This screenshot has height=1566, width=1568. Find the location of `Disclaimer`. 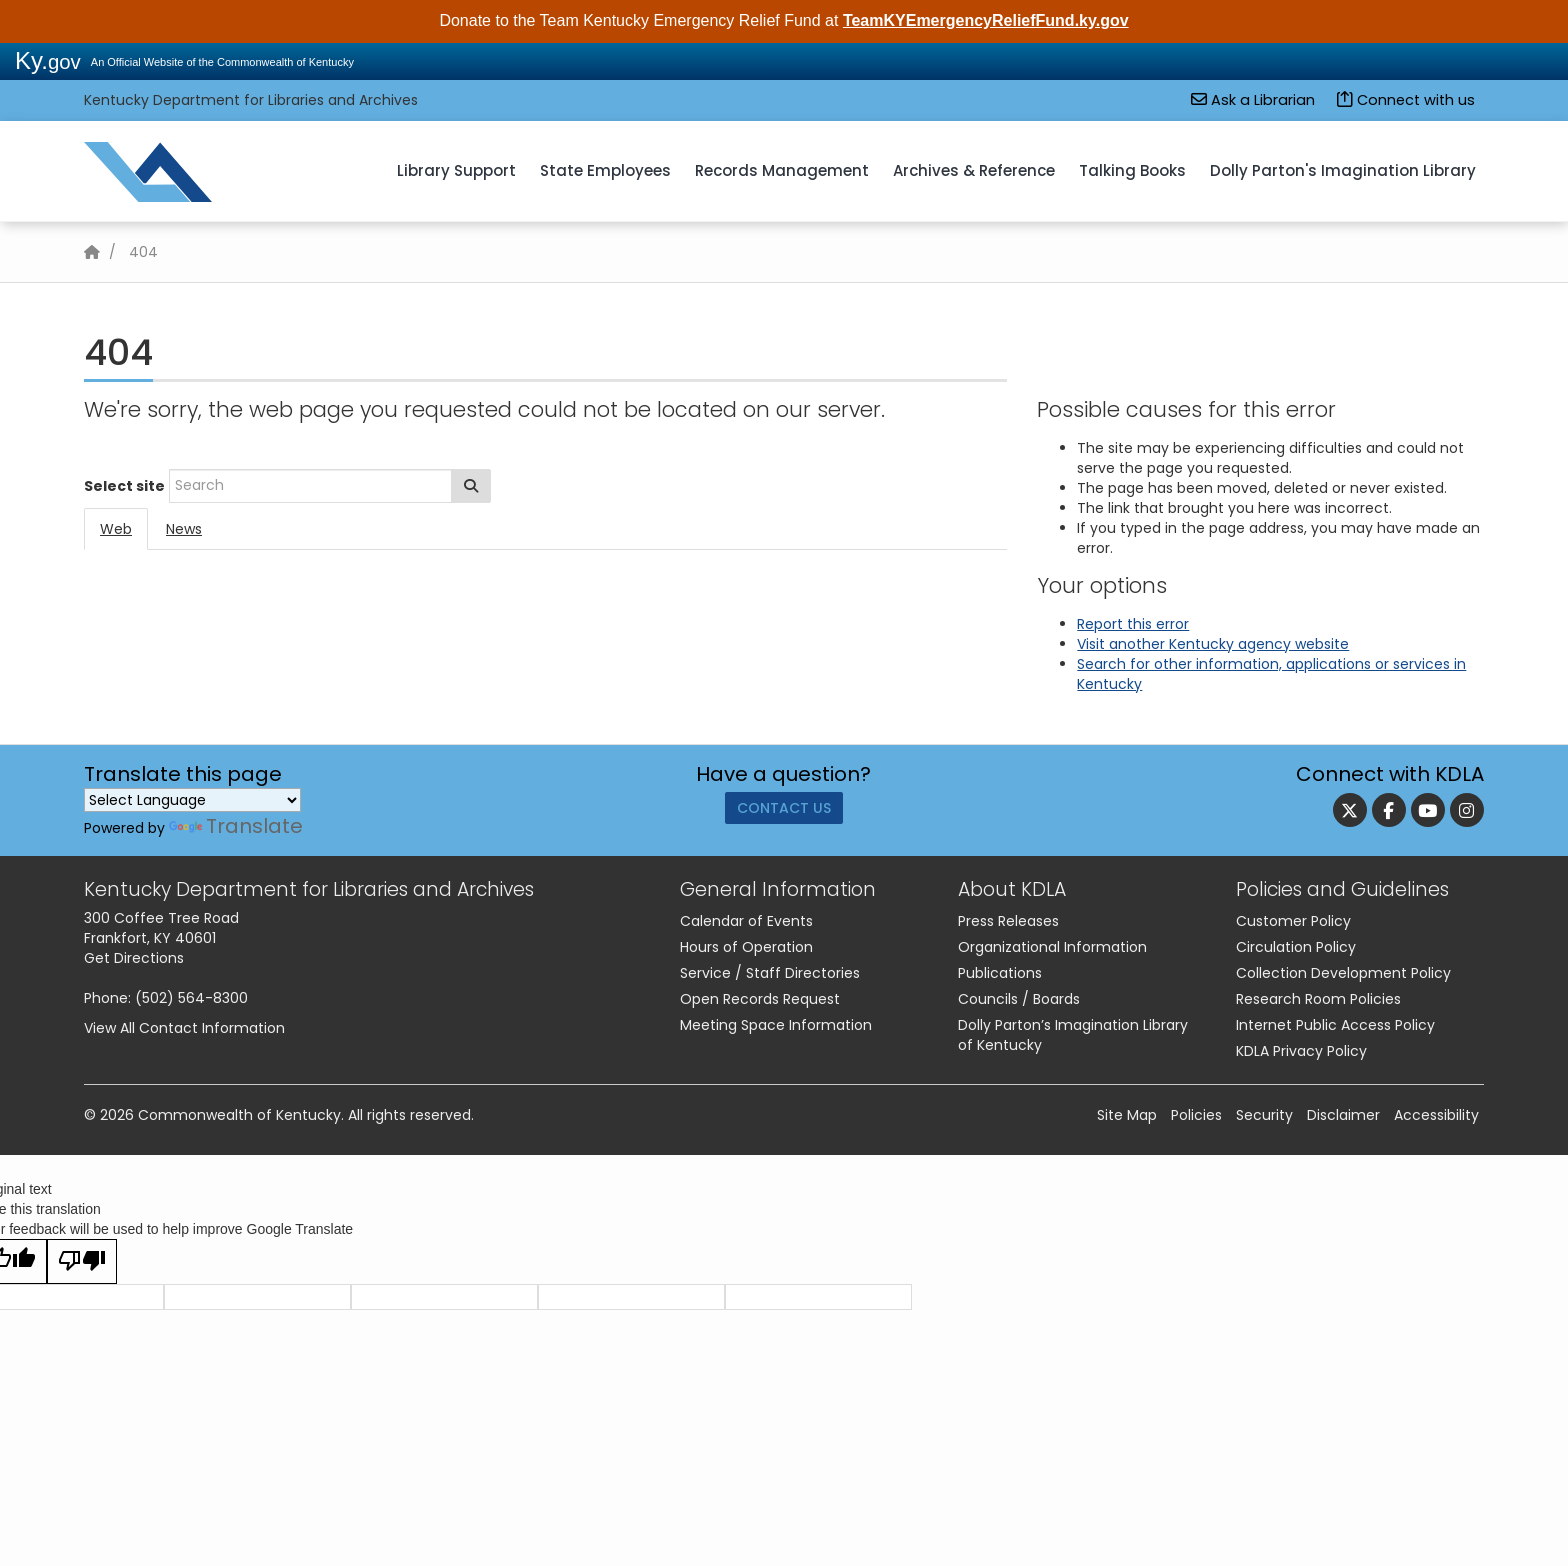

Disclaimer is located at coordinates (1343, 1115).